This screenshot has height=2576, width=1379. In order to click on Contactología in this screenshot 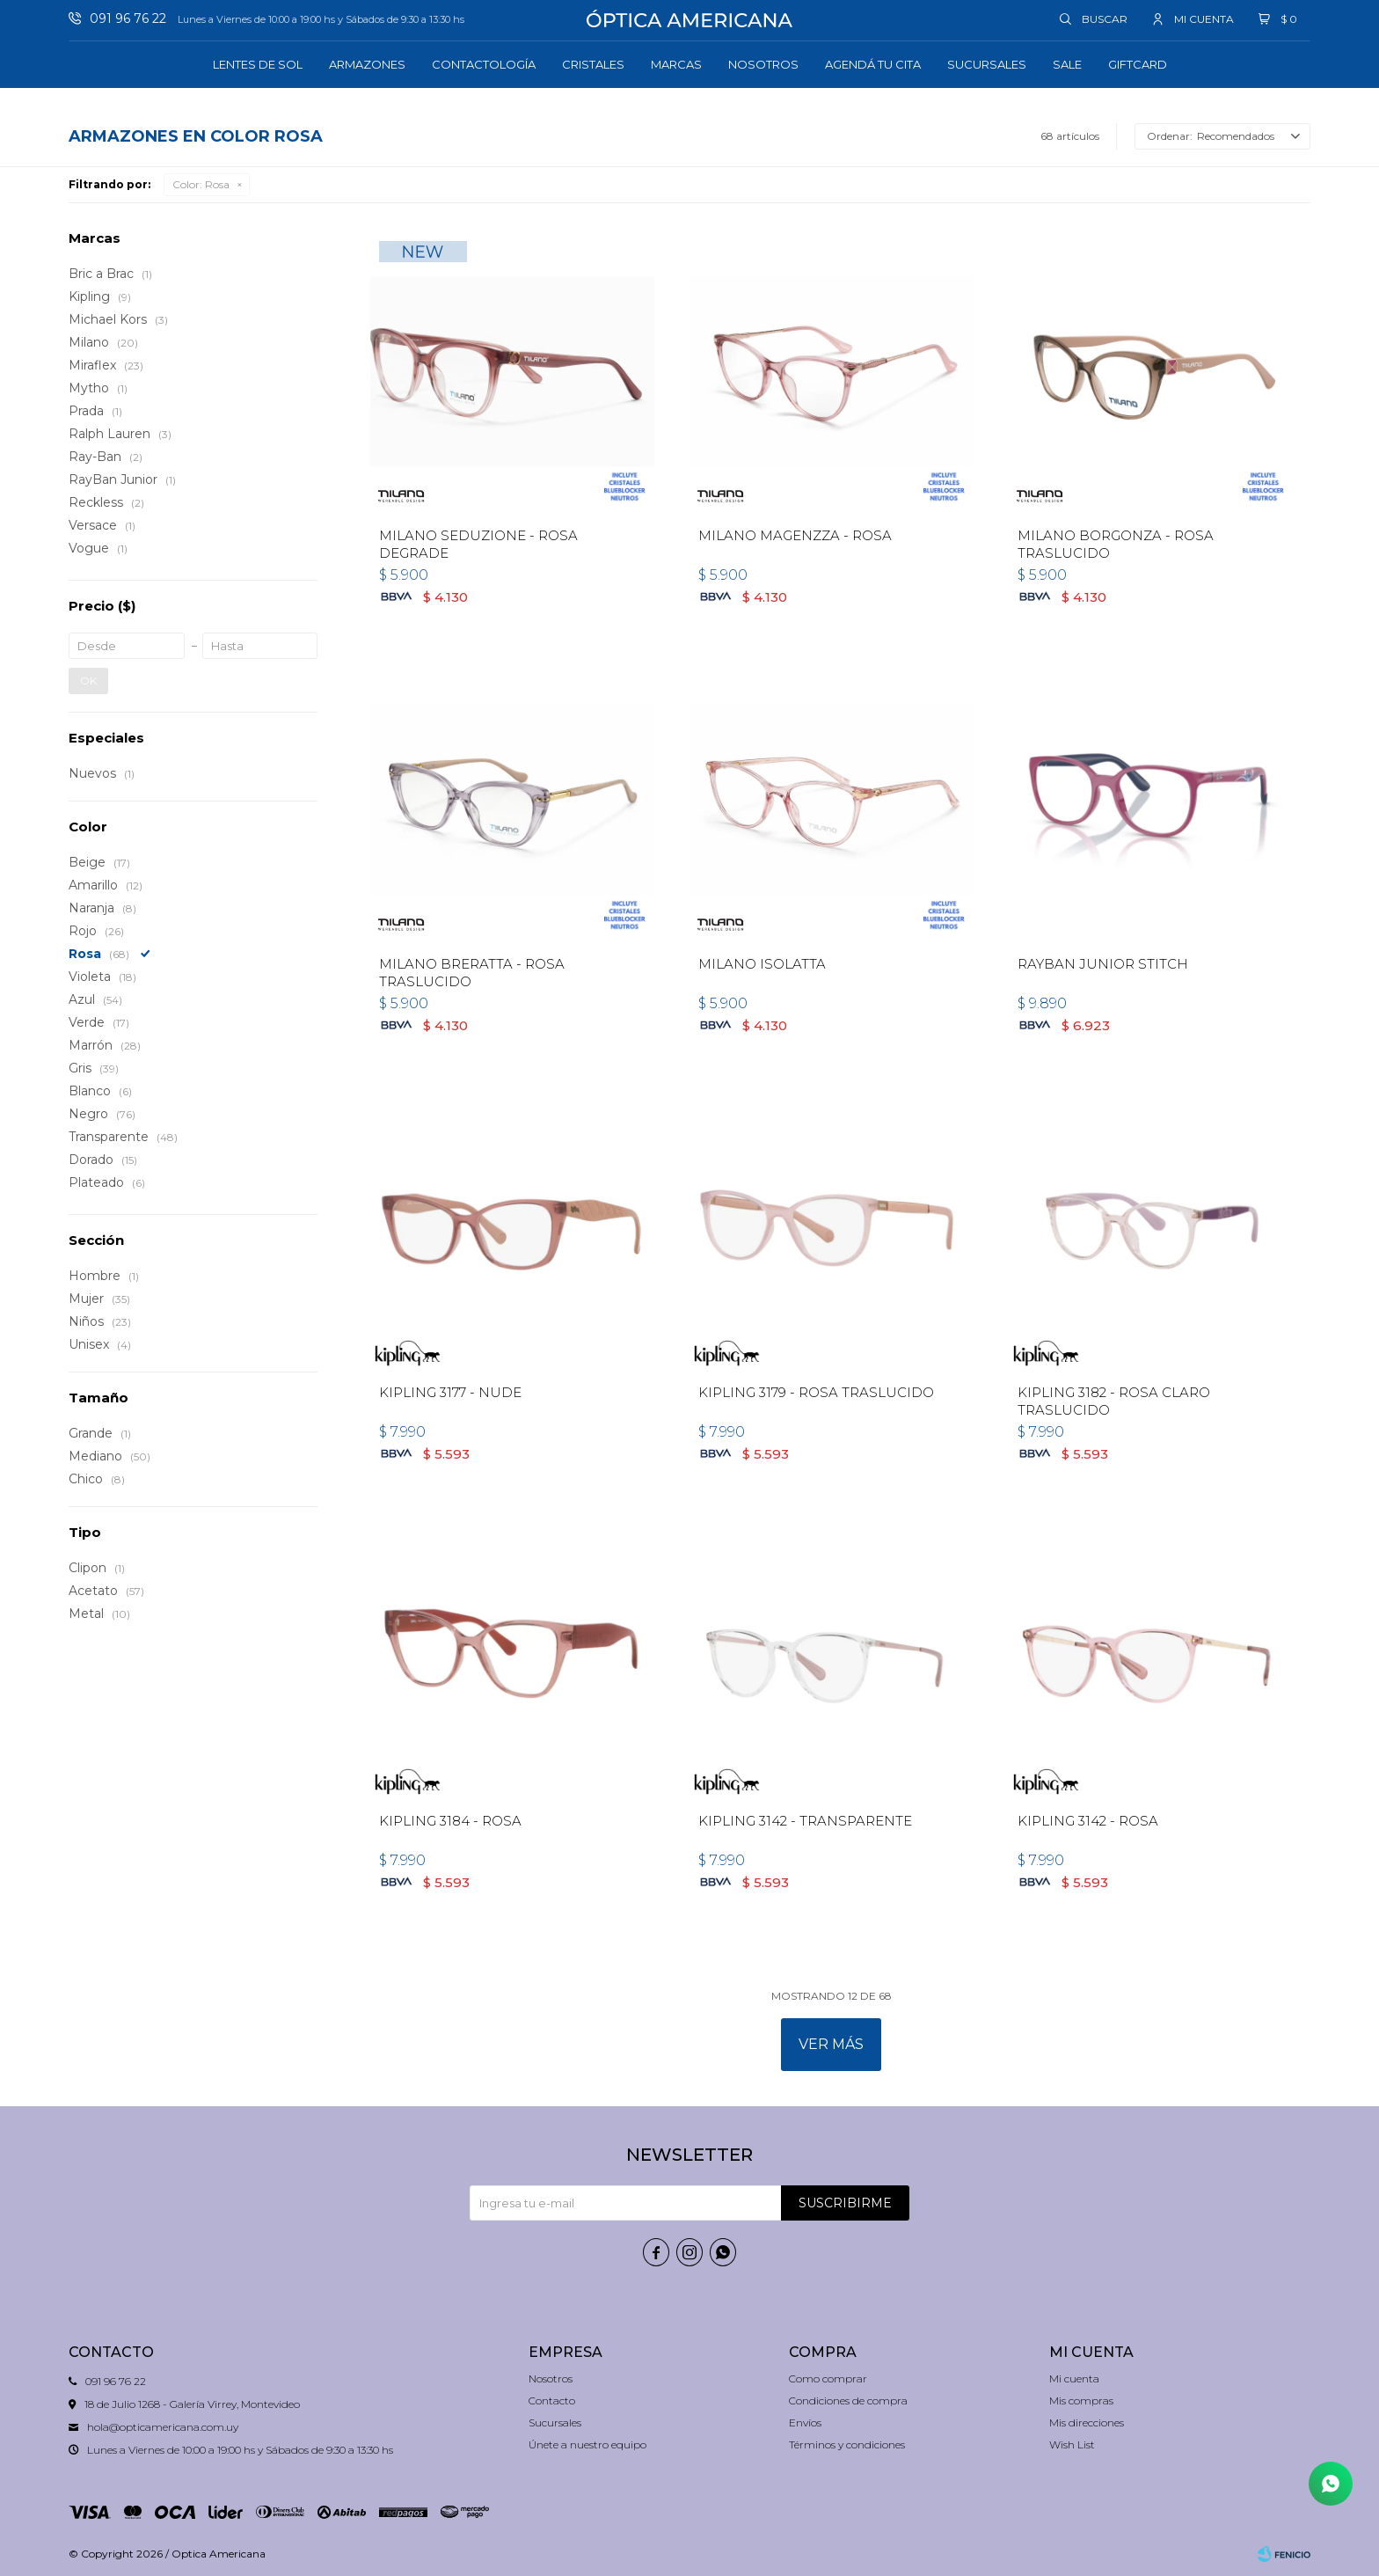, I will do `click(484, 64)`.